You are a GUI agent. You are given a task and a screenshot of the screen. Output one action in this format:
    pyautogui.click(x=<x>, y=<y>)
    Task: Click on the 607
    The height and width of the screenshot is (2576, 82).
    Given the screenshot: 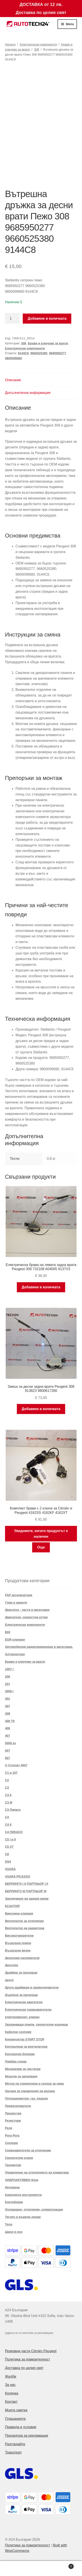 What is the action you would take?
    pyautogui.click(x=7, y=1750)
    